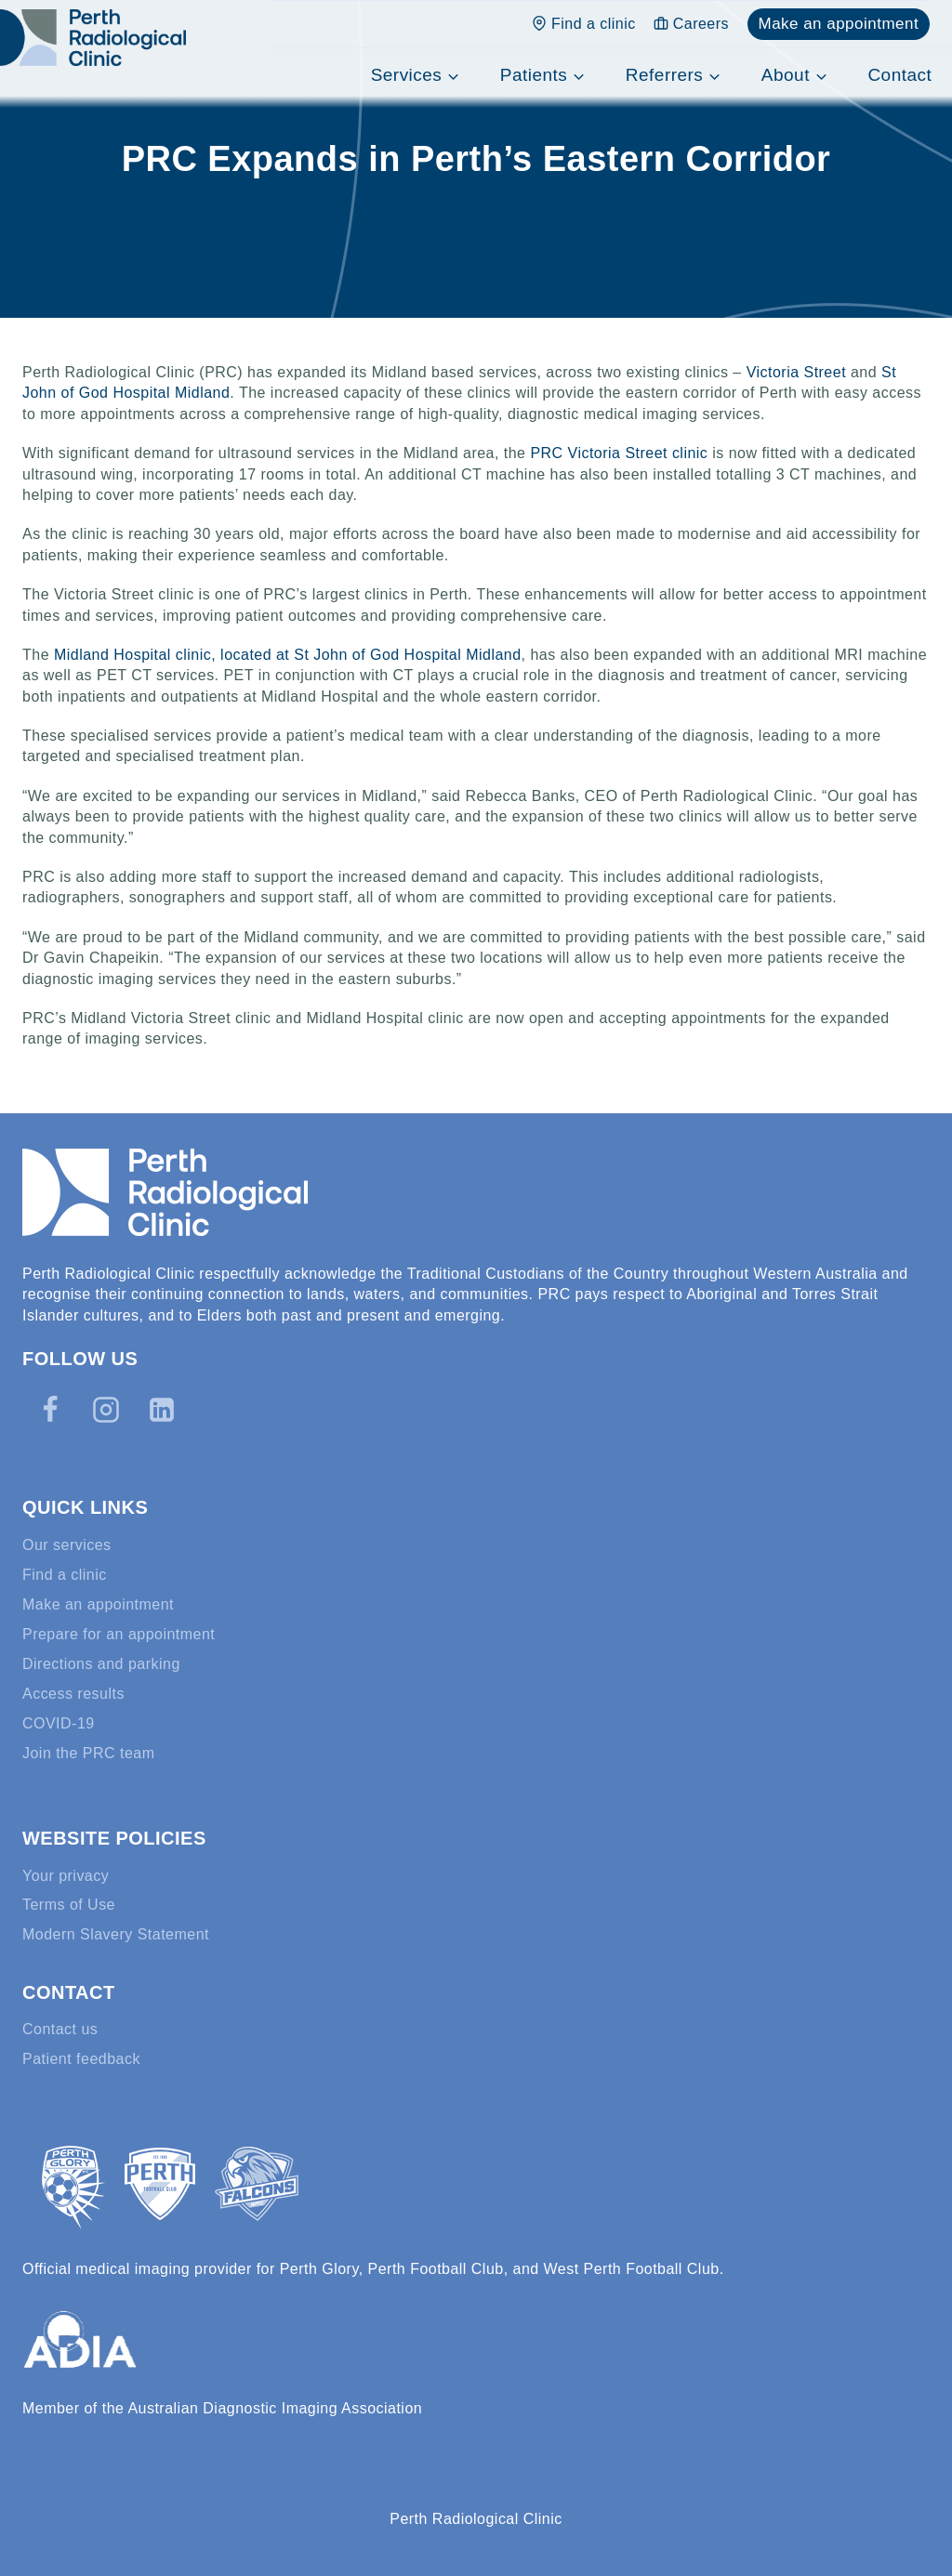 The image size is (952, 2576). What do you see at coordinates (81, 2059) in the screenshot?
I see `Patient feedback` at bounding box center [81, 2059].